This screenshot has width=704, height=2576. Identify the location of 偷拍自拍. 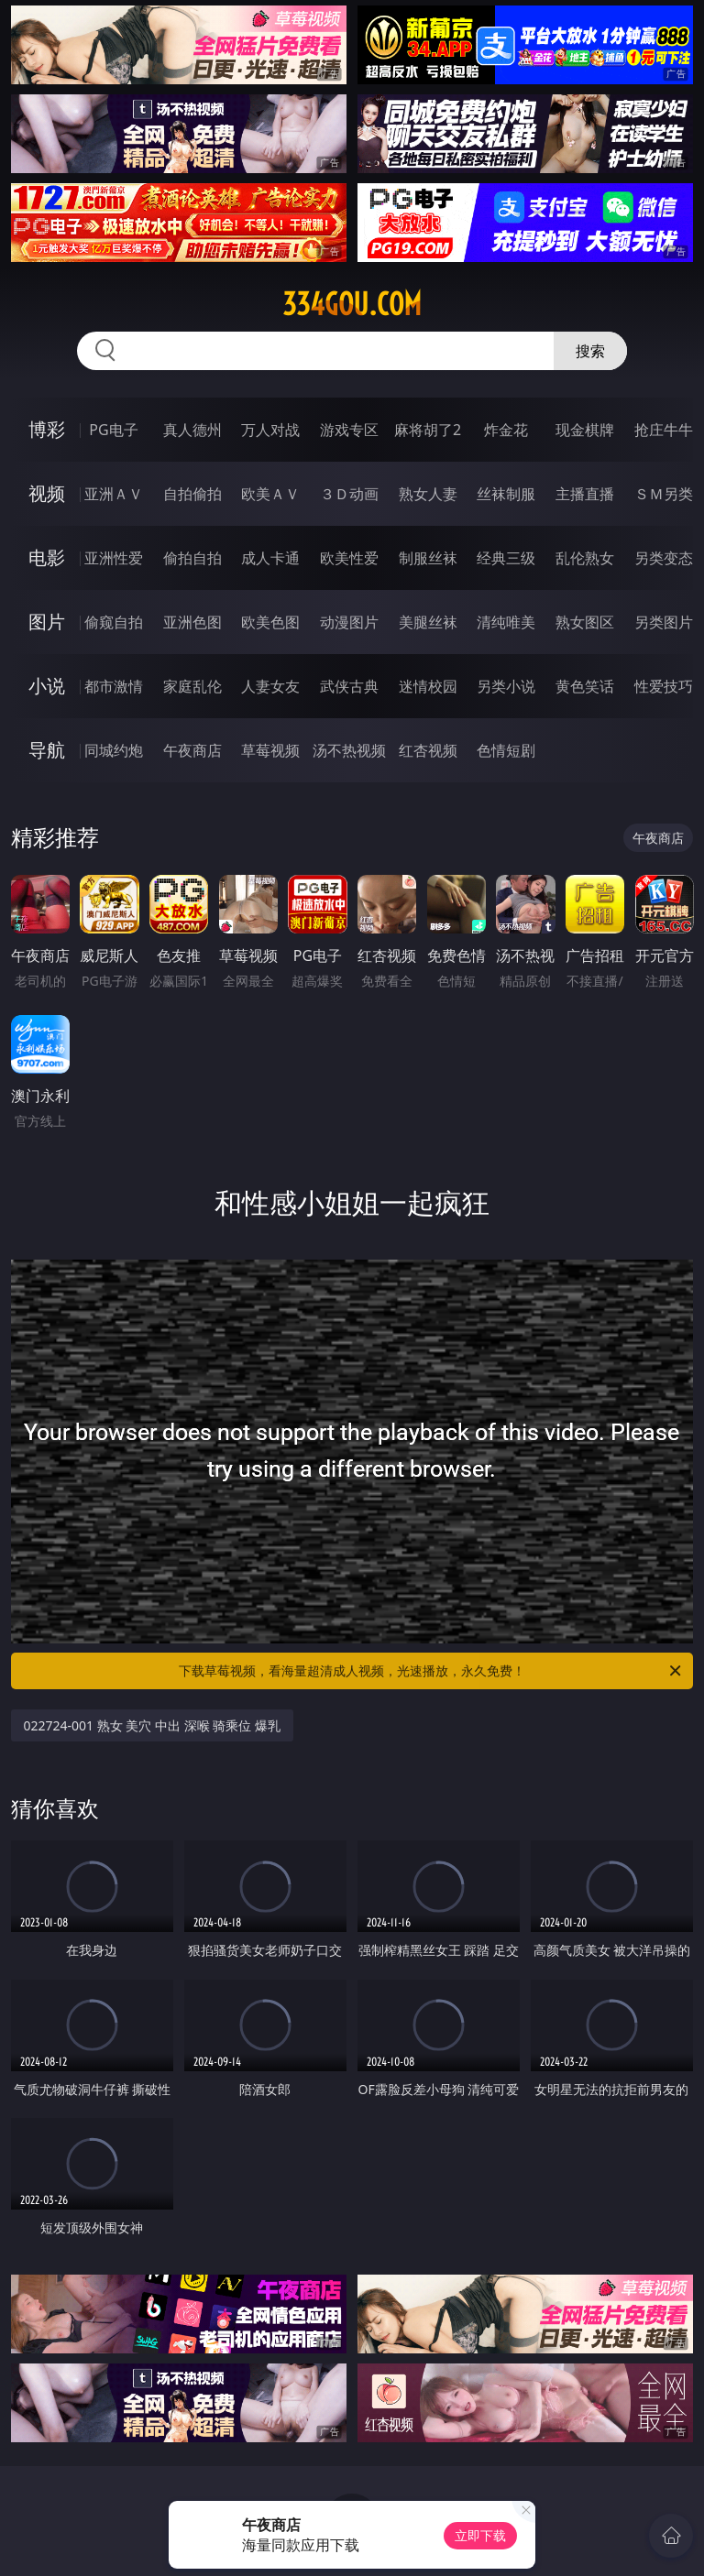
(192, 558).